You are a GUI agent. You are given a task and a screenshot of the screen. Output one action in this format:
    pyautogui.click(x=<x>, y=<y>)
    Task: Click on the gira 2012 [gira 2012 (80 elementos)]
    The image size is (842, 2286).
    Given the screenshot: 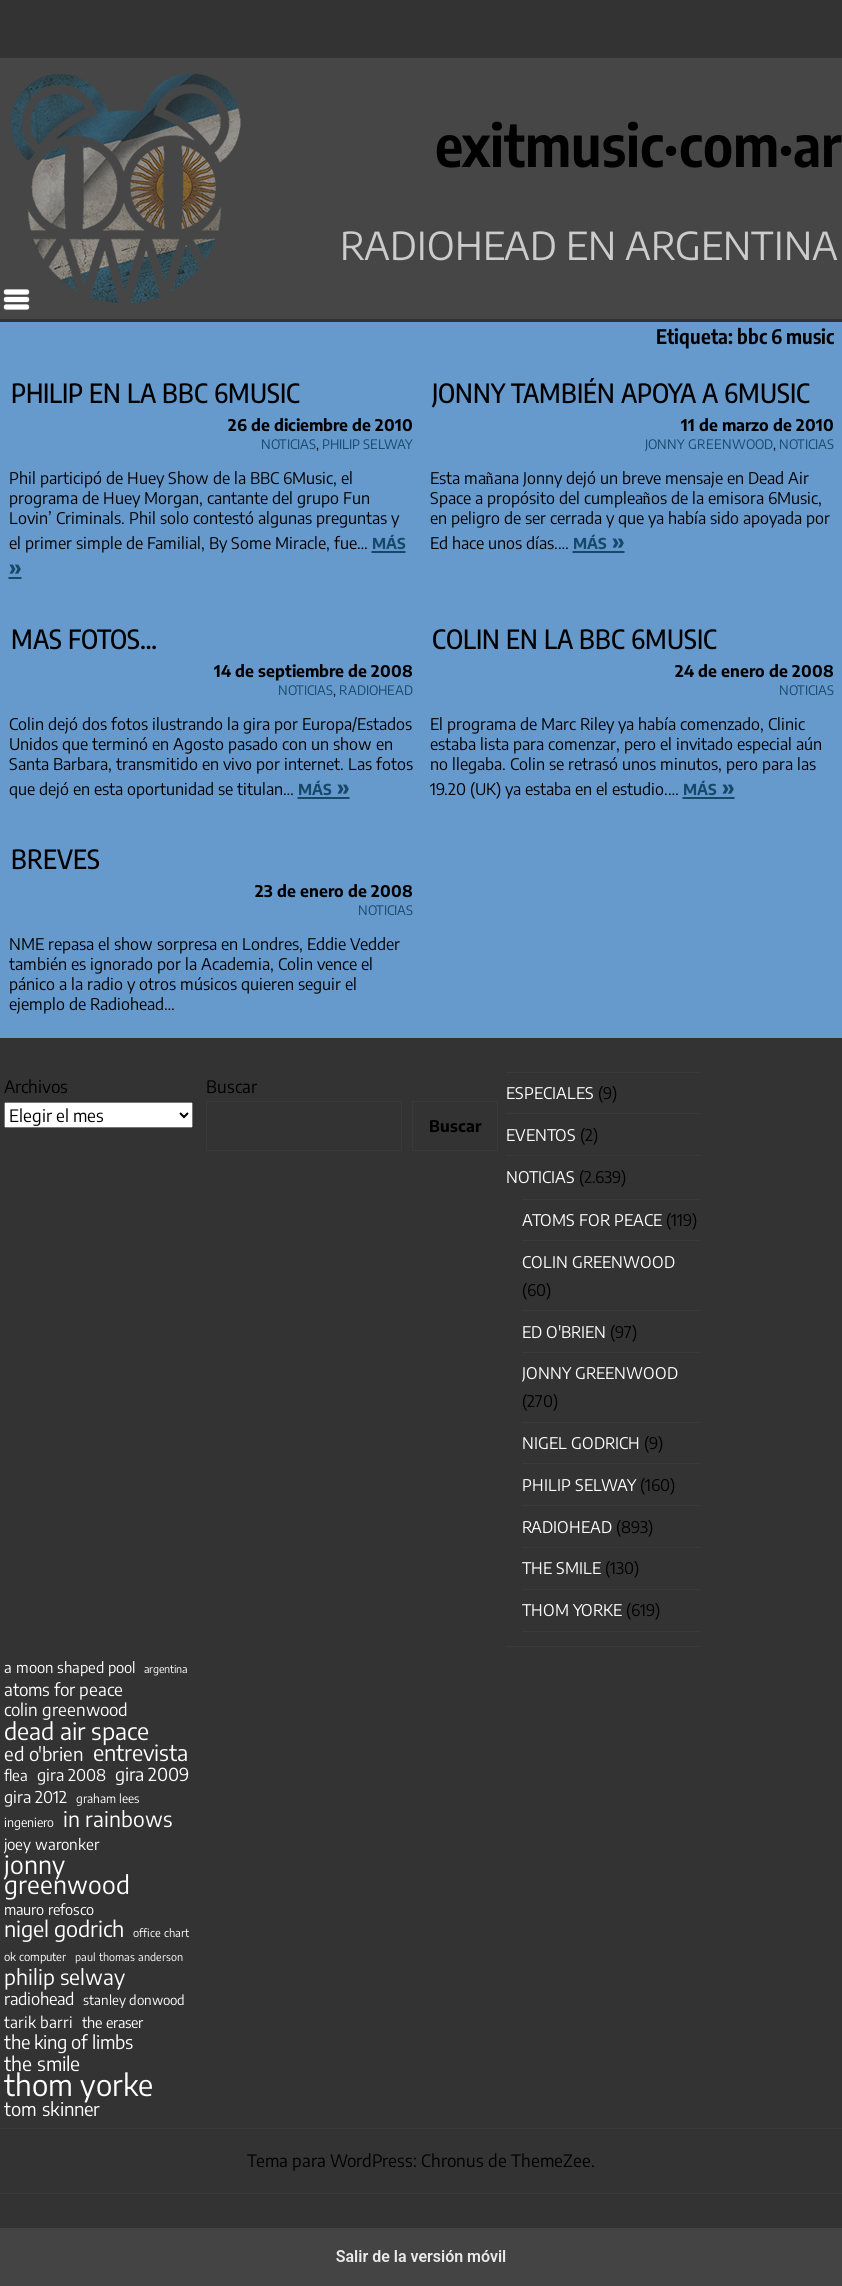 What is the action you would take?
    pyautogui.click(x=35, y=1797)
    